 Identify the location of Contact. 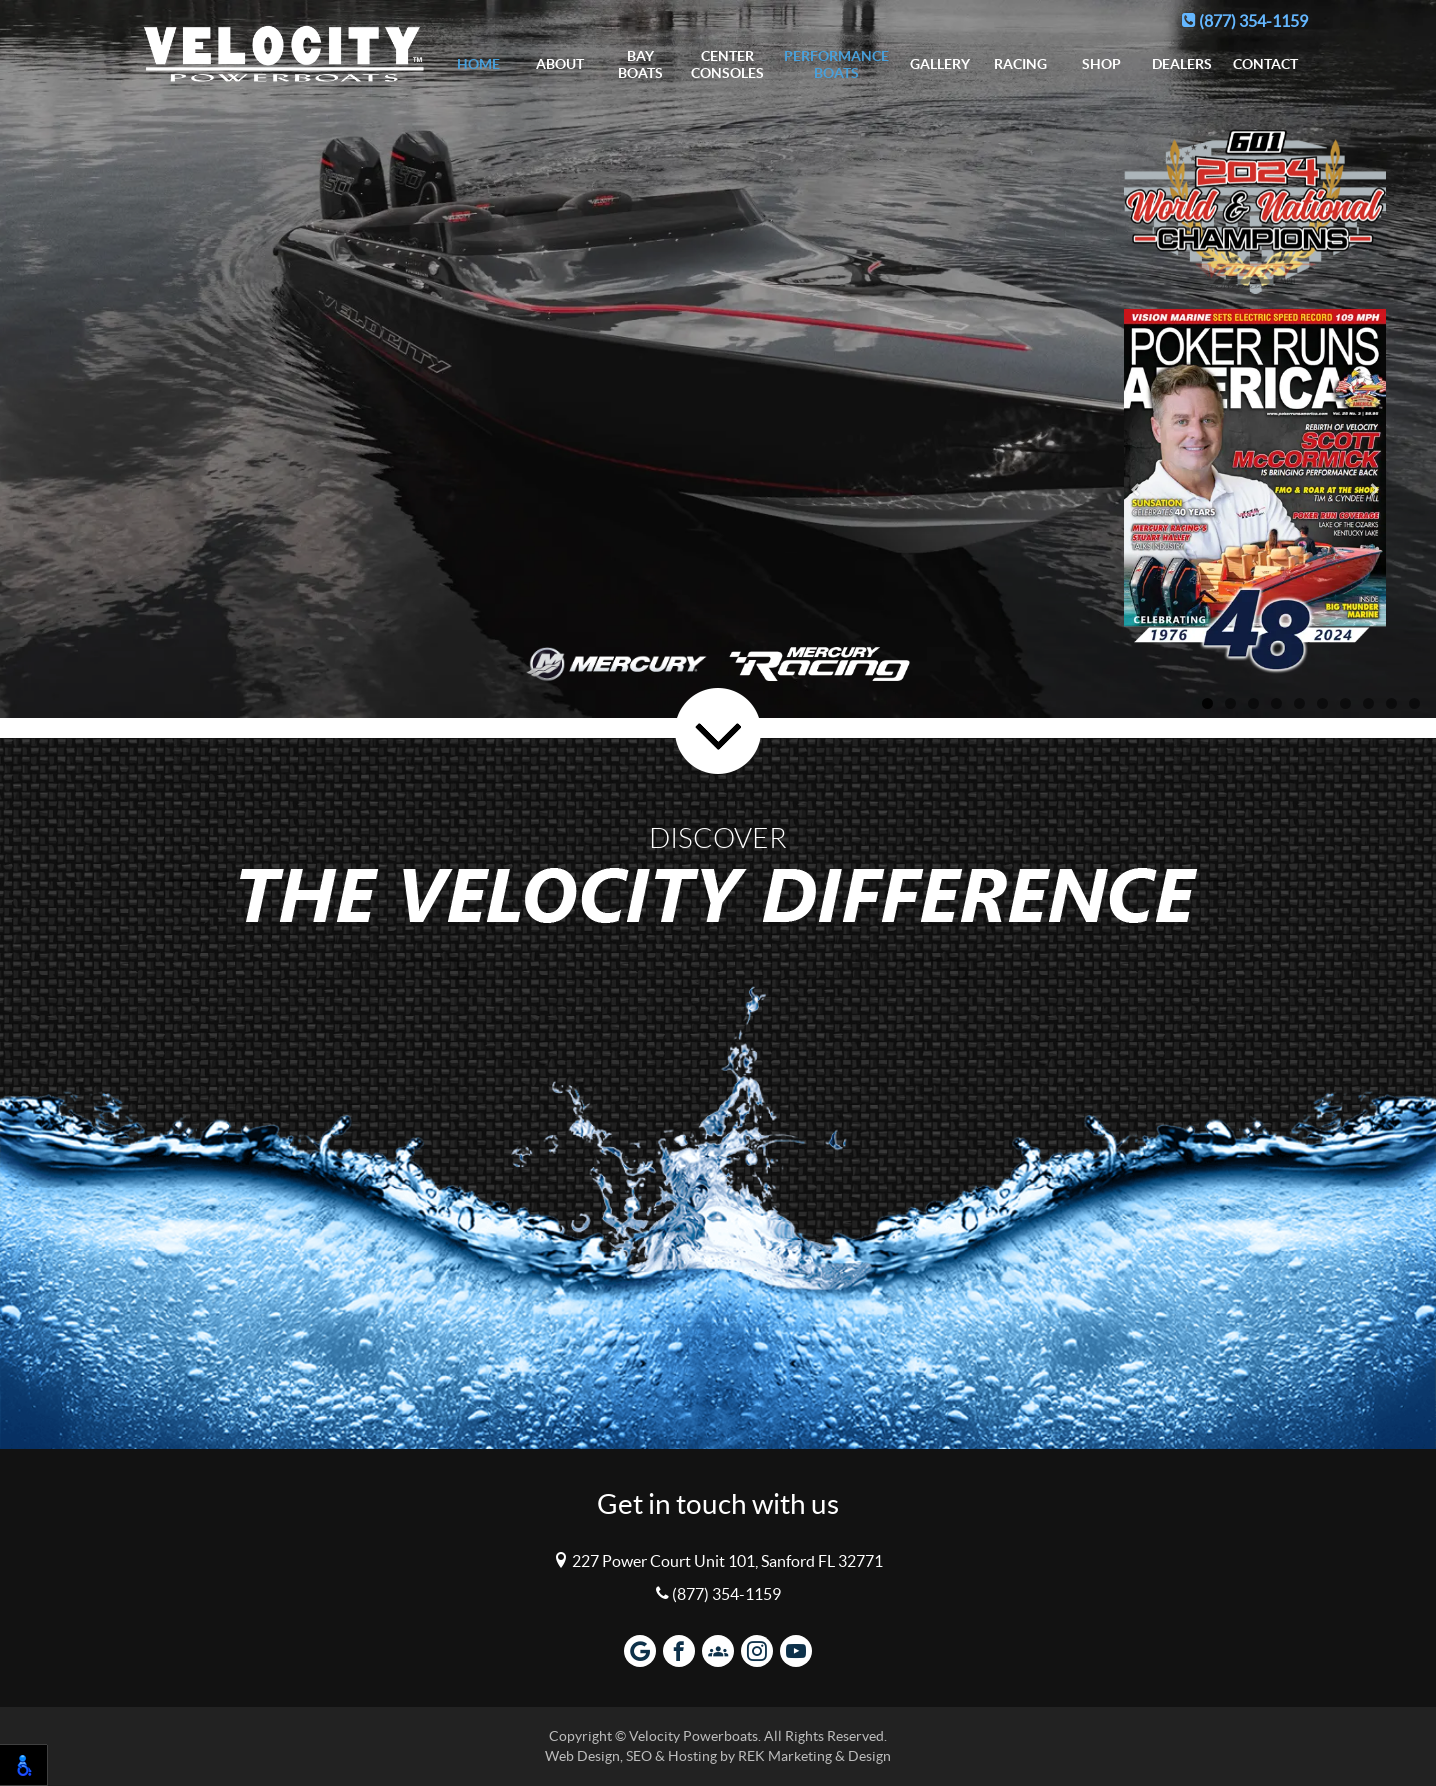
(1265, 64).